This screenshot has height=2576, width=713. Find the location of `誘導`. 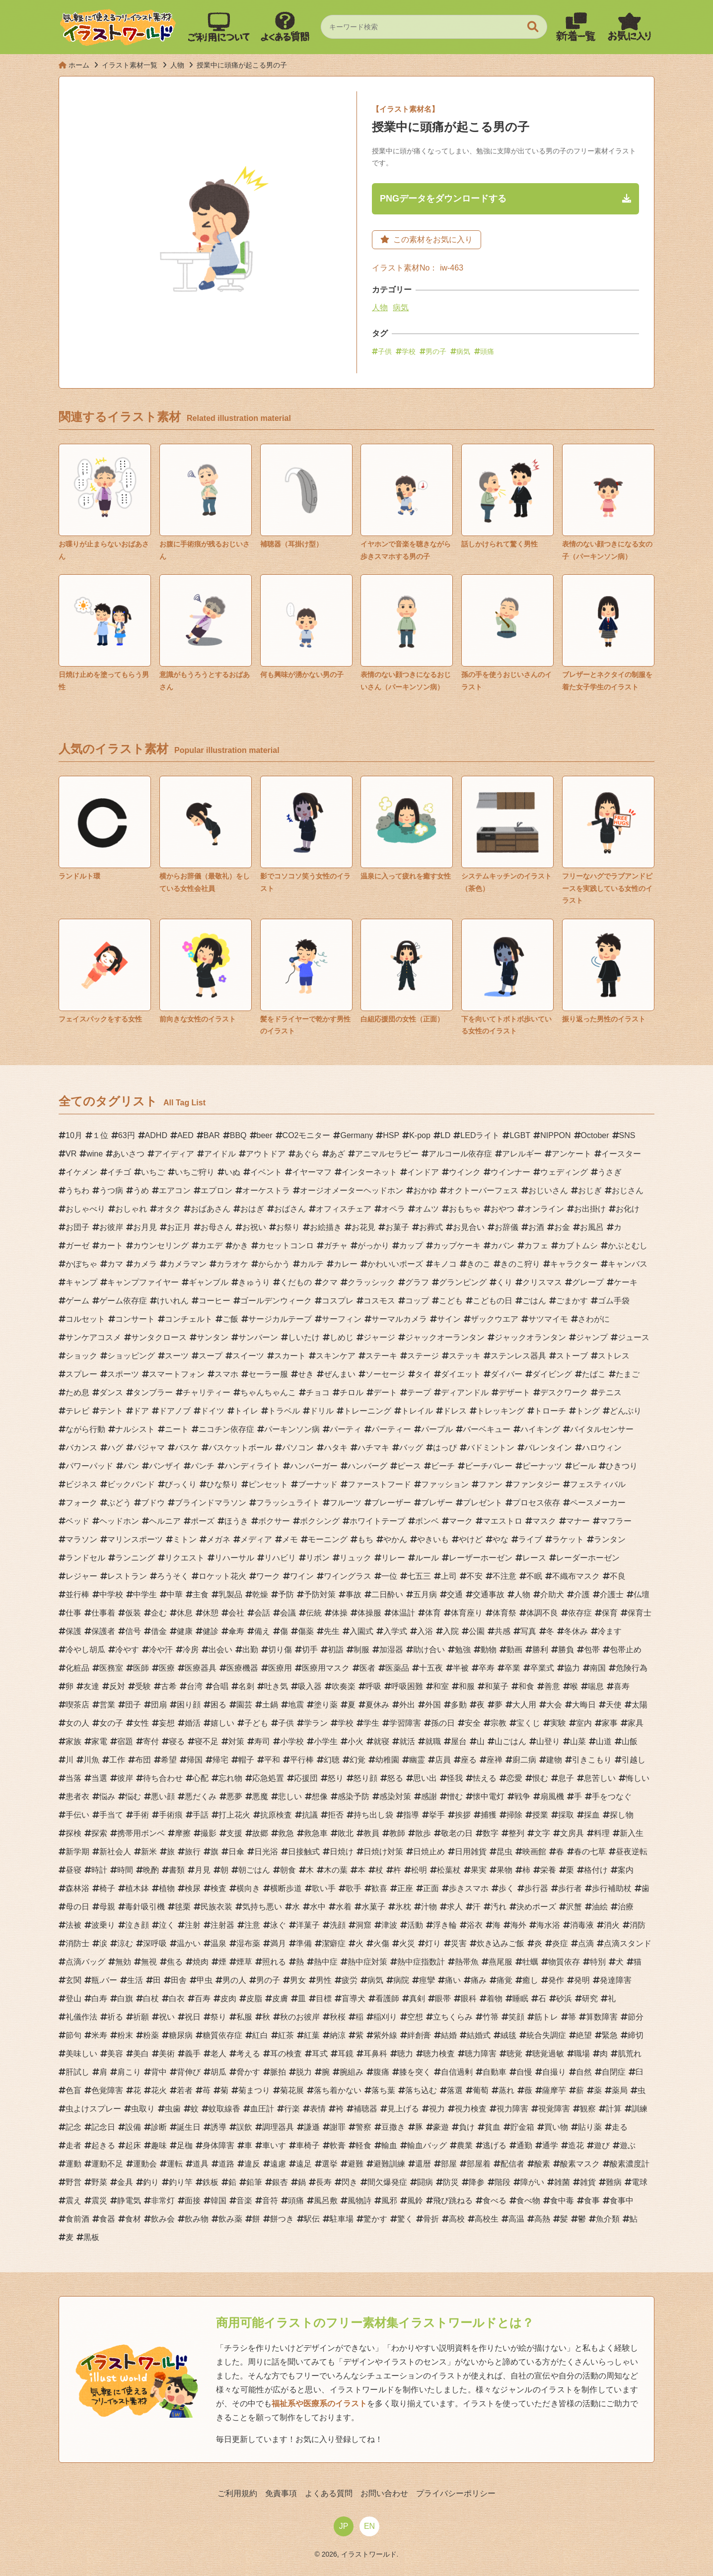

誘導 is located at coordinates (218, 2127).